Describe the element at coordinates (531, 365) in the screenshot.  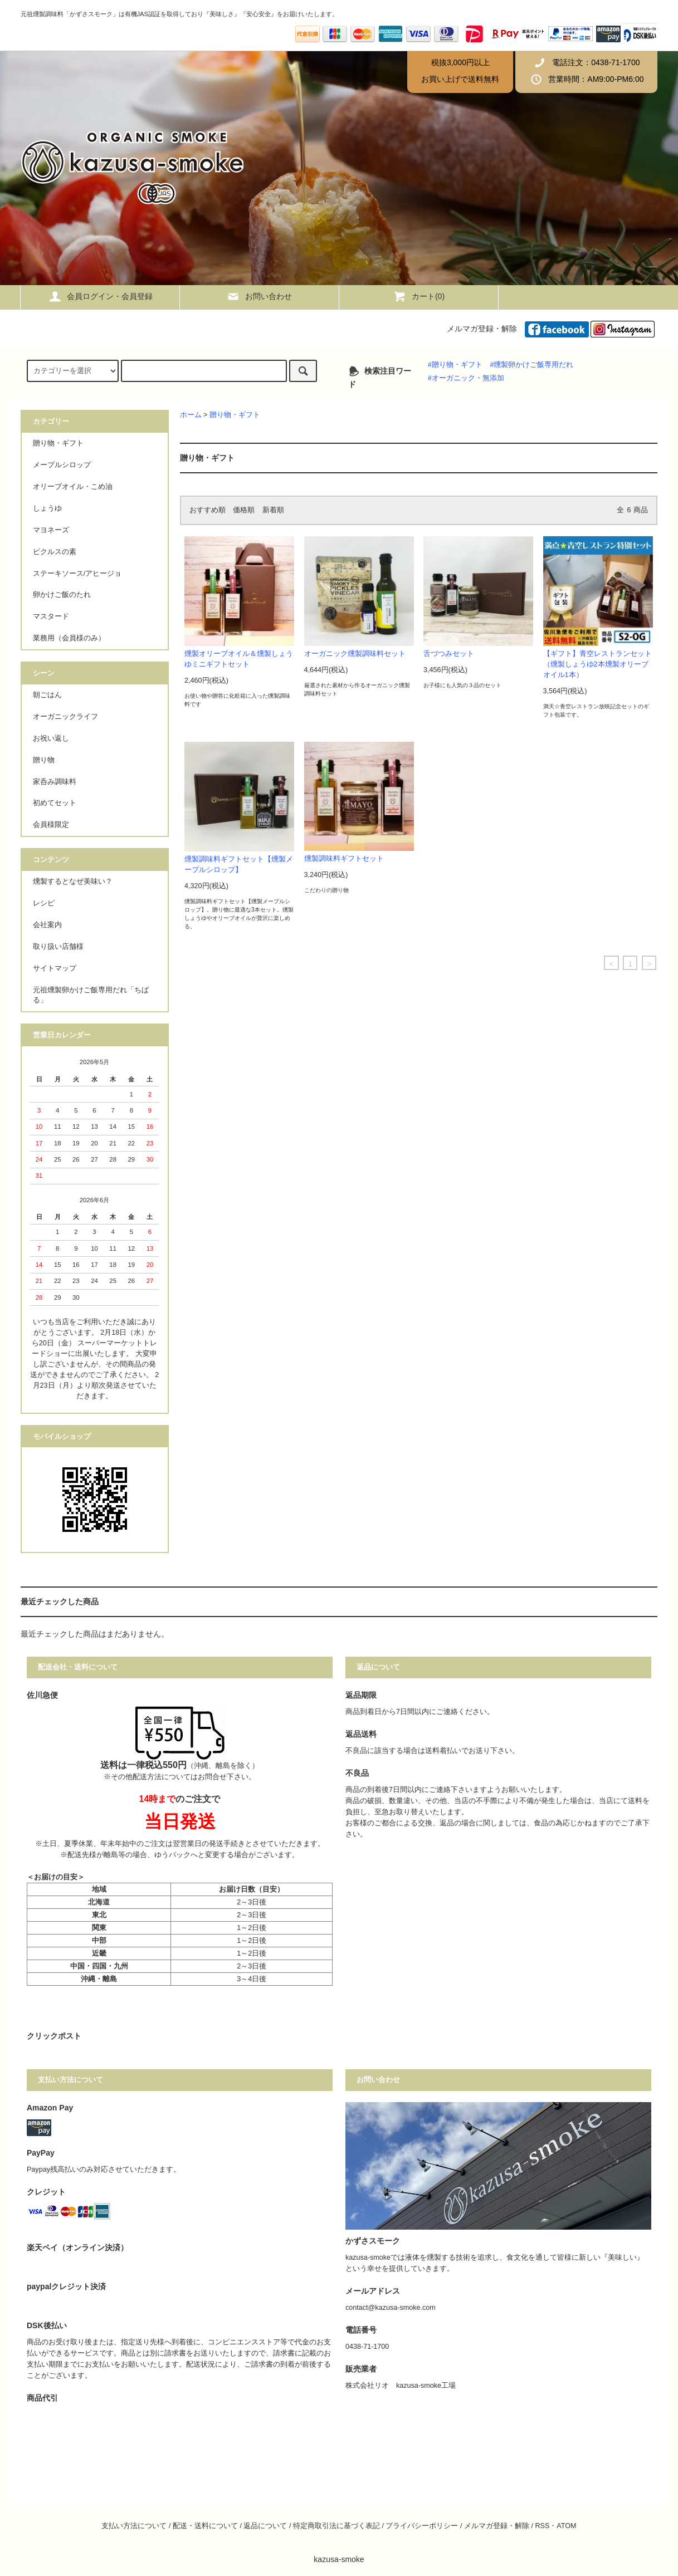
I see `#燻製卵かけご飯専用だれ` at that location.